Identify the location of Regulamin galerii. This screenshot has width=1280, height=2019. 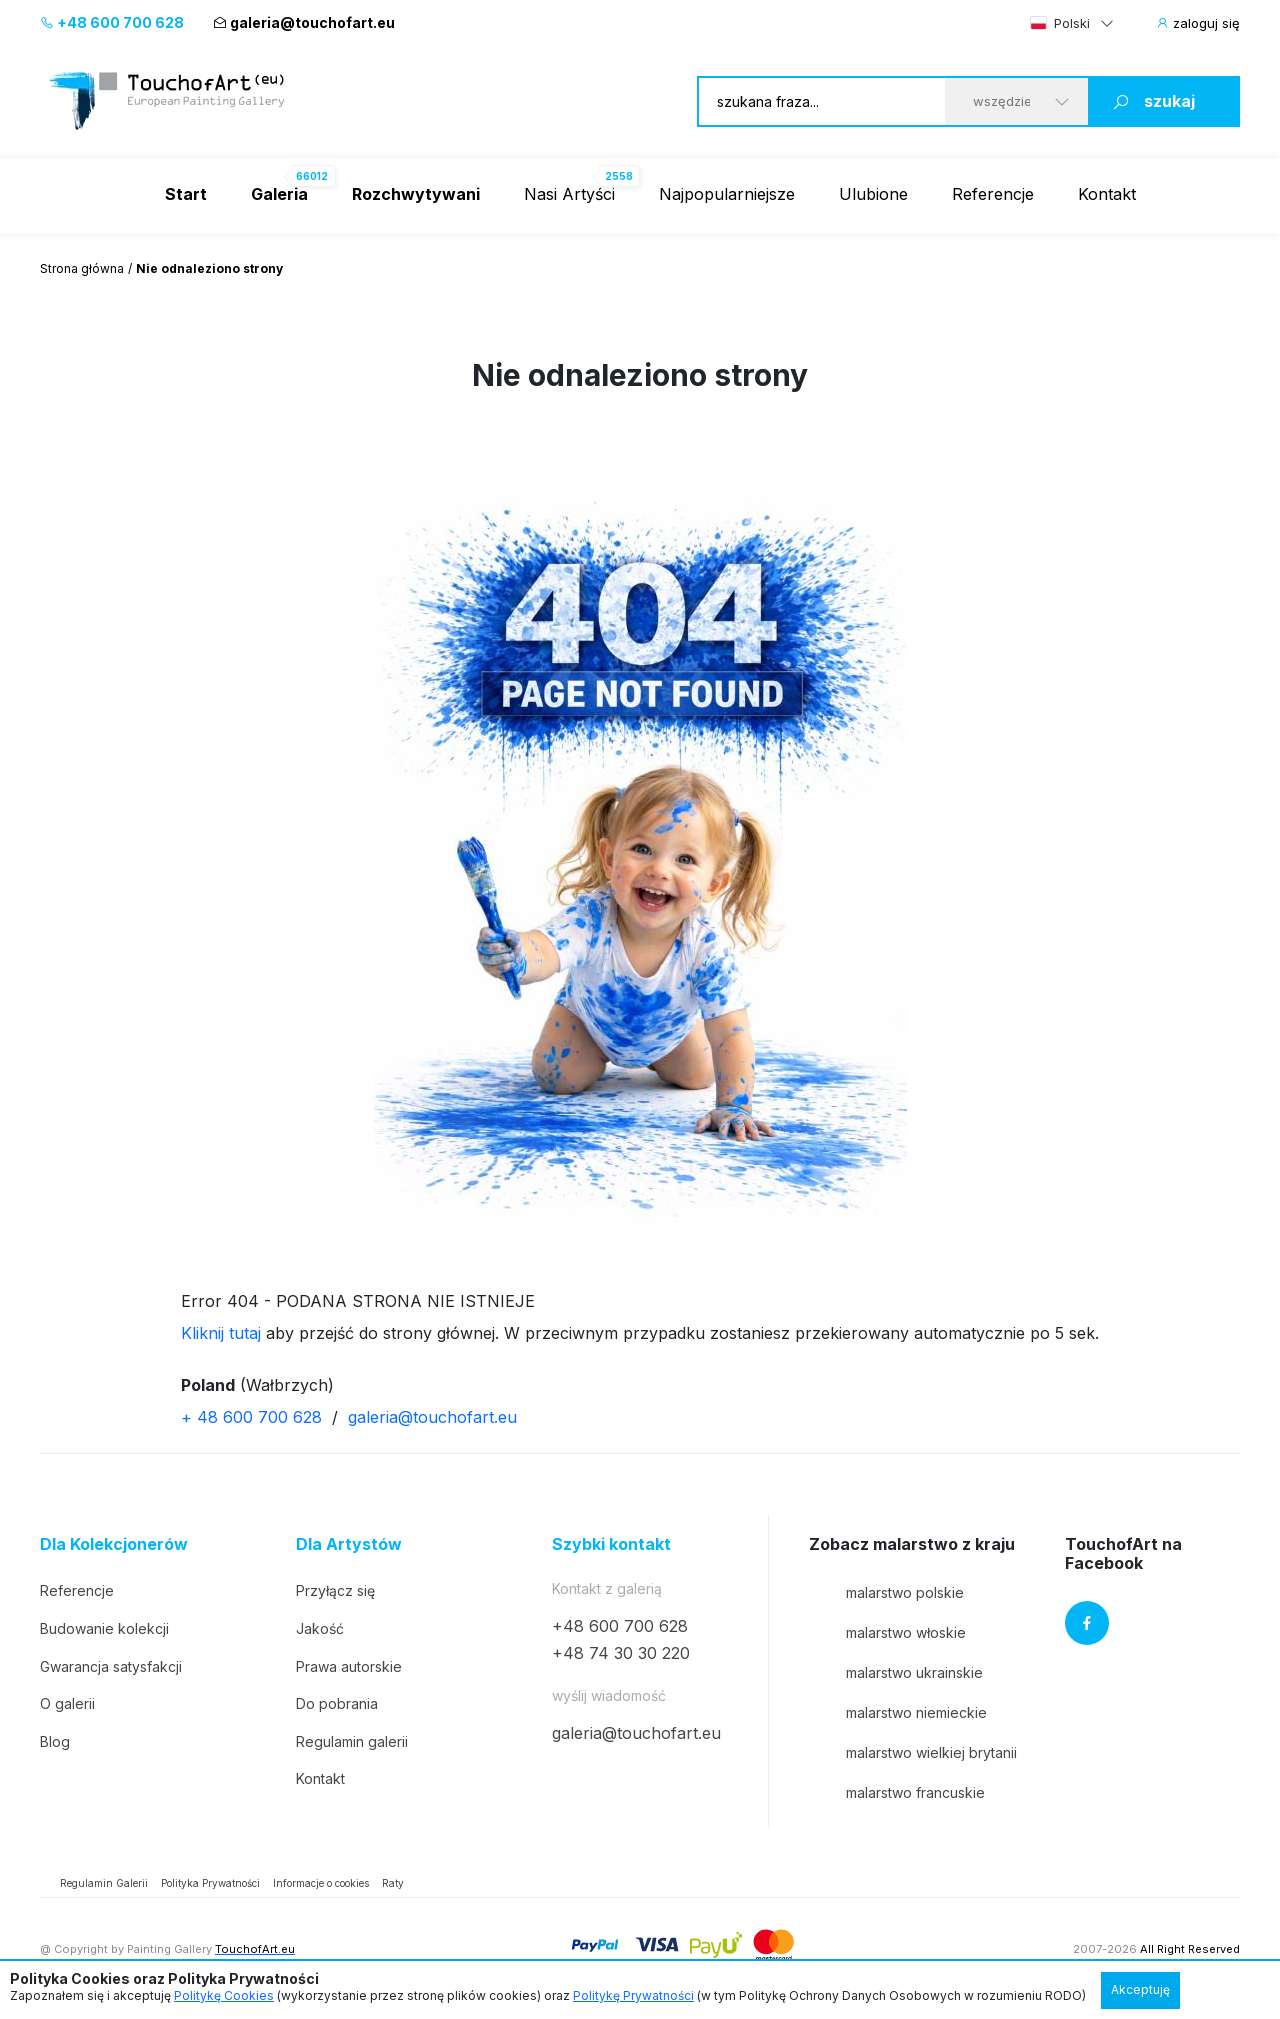
(352, 1741).